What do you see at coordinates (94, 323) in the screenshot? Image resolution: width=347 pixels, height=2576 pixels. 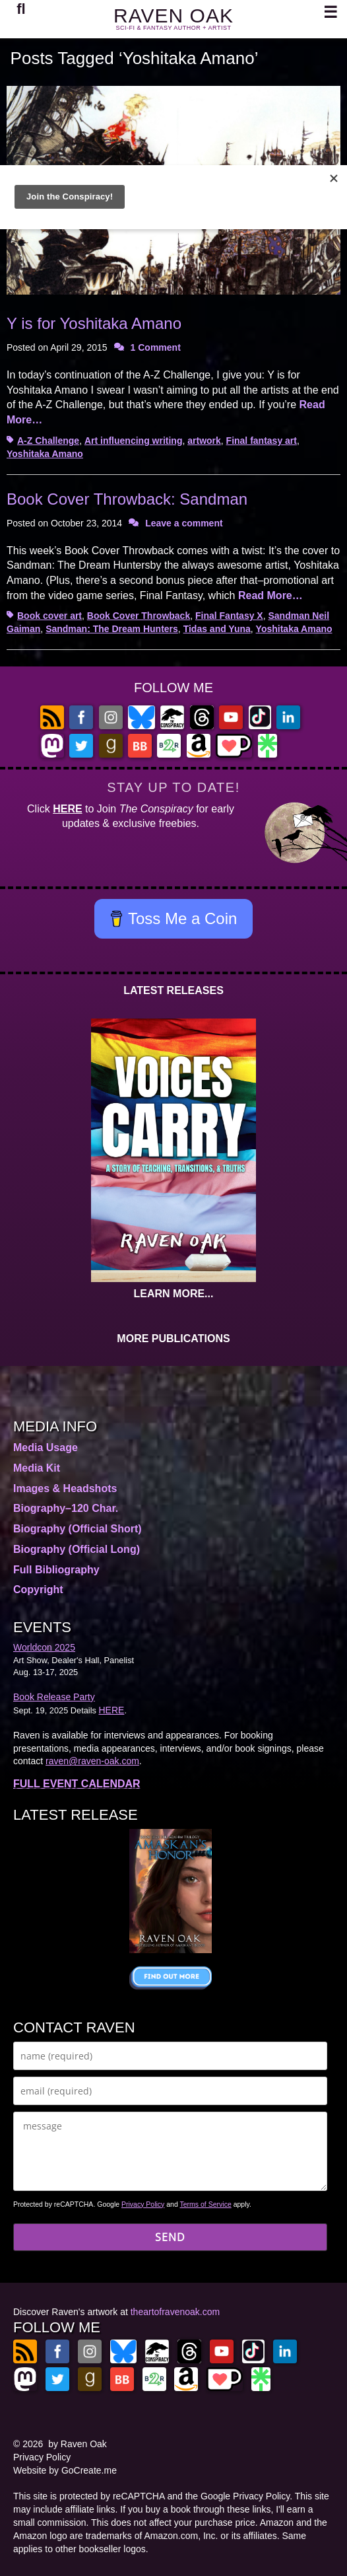 I see `Y is for Yoshitaka Amano` at bounding box center [94, 323].